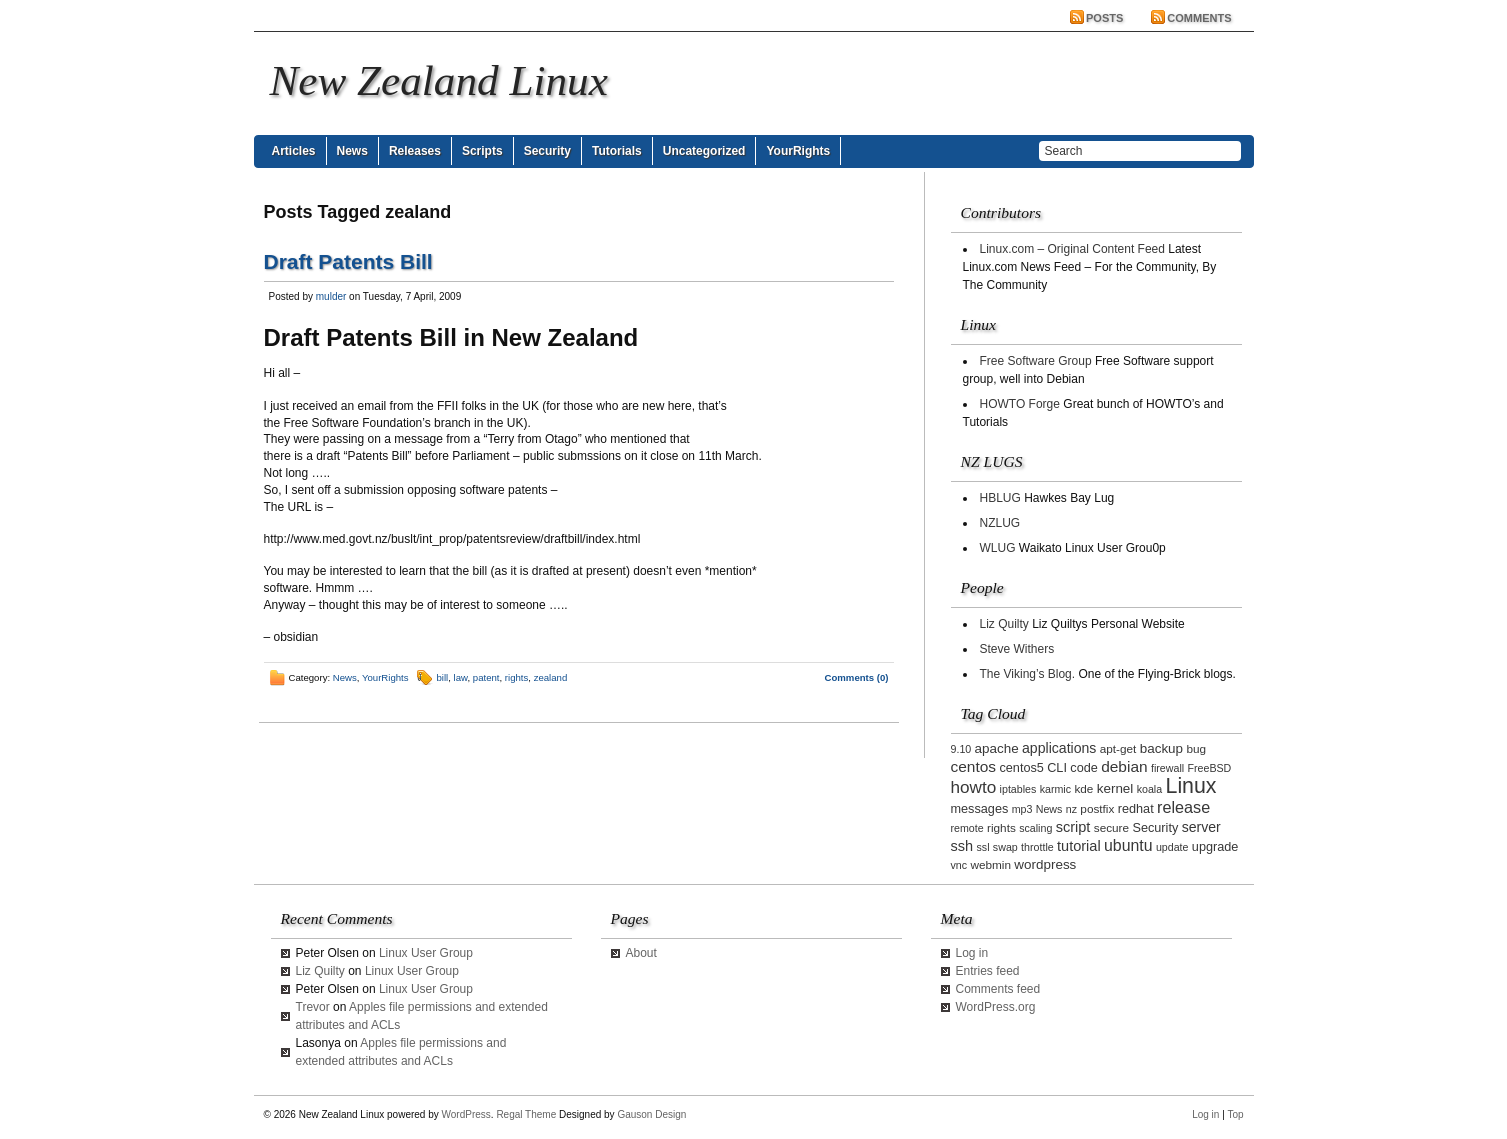 The height and width of the screenshot is (1139, 1507). I want to click on HOWTO Forge, so click(1020, 404).